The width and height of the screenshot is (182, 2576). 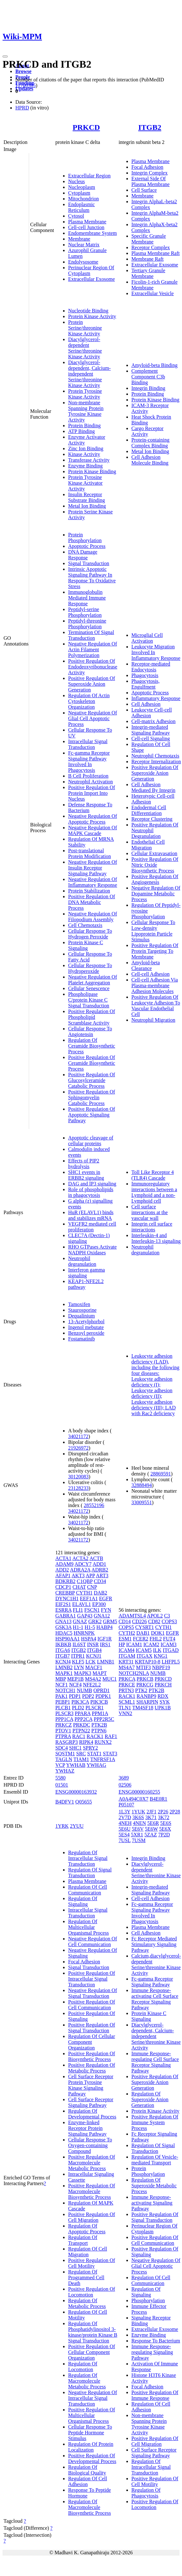 What do you see at coordinates (99, 1730) in the screenshot?
I see `PTPN6` at bounding box center [99, 1730].